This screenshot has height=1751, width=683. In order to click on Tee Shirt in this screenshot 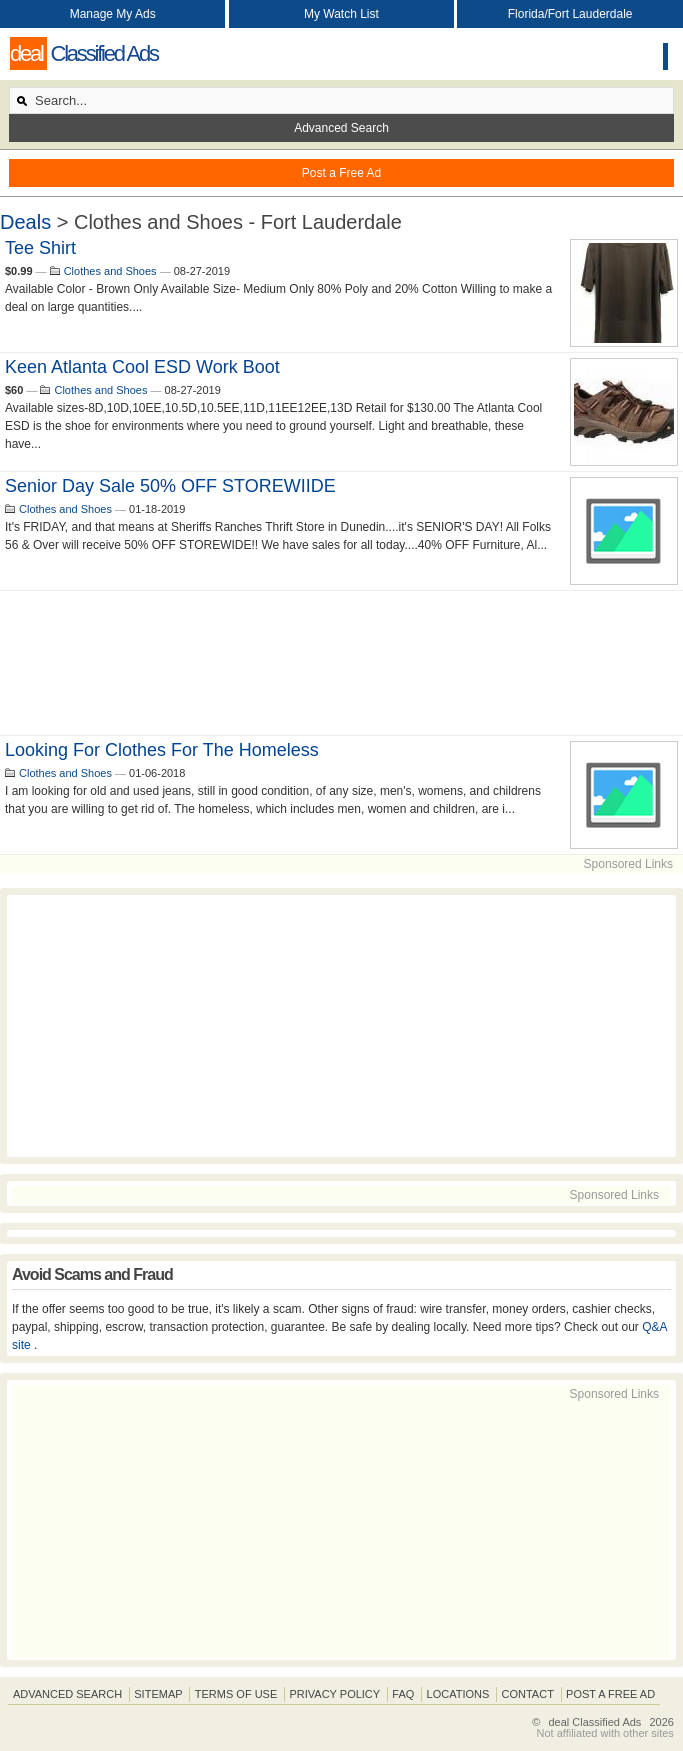, I will do `click(40, 248)`.